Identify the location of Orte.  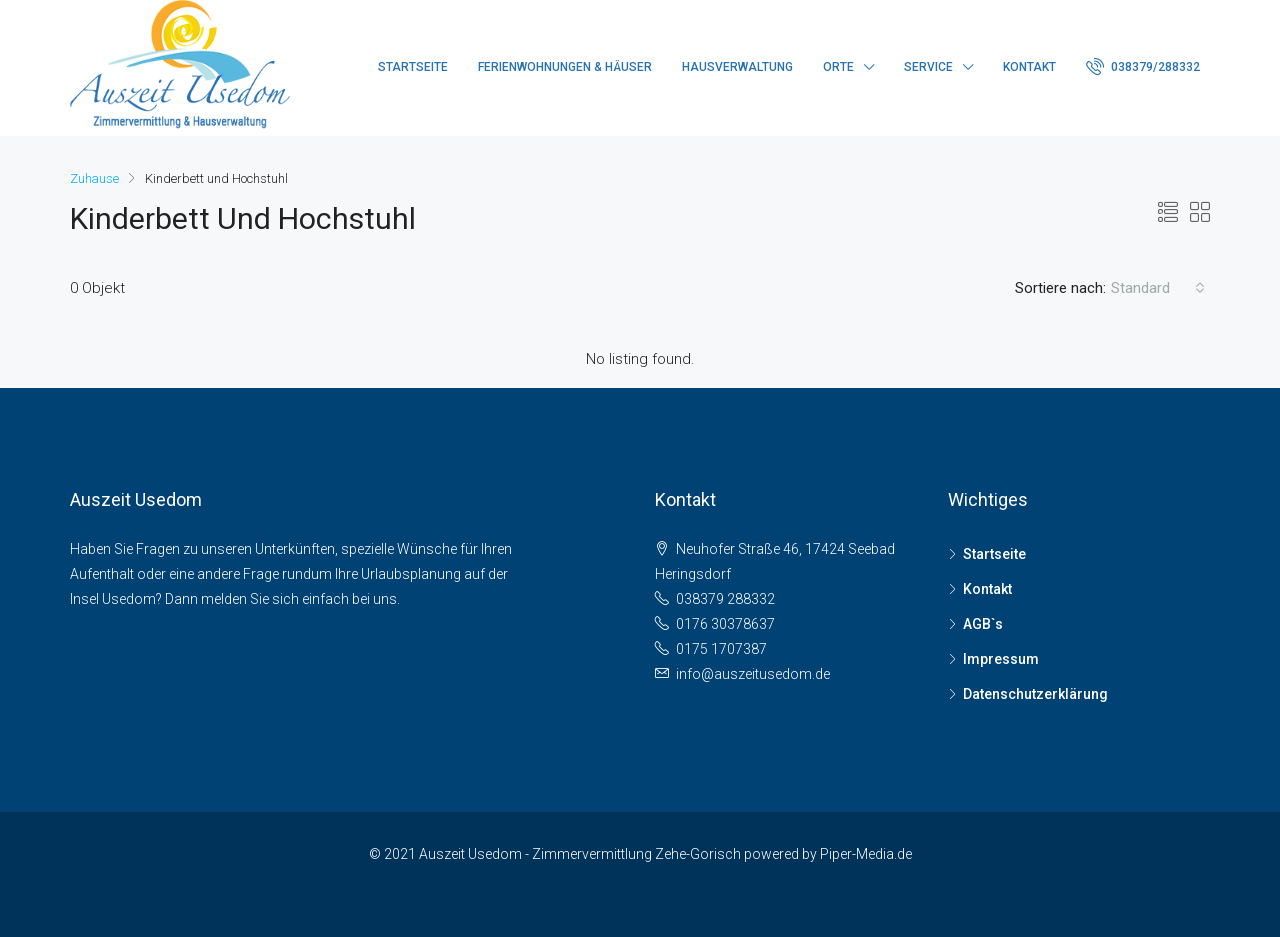
(838, 67).